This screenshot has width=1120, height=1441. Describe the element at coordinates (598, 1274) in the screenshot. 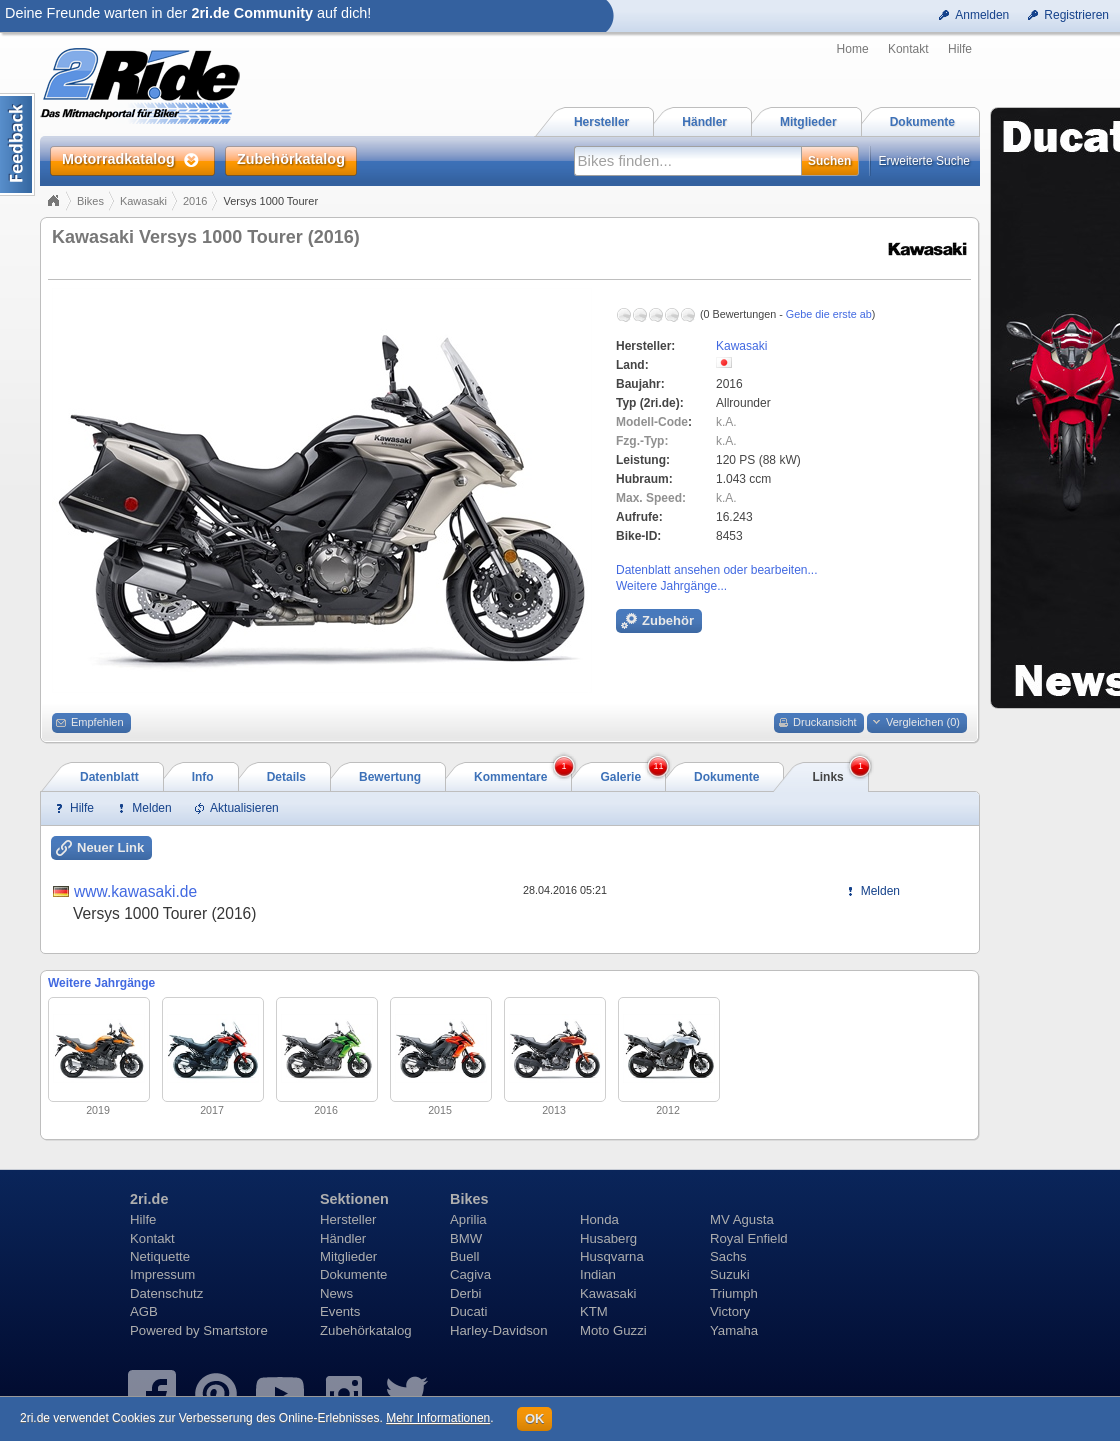

I see `Indian` at that location.